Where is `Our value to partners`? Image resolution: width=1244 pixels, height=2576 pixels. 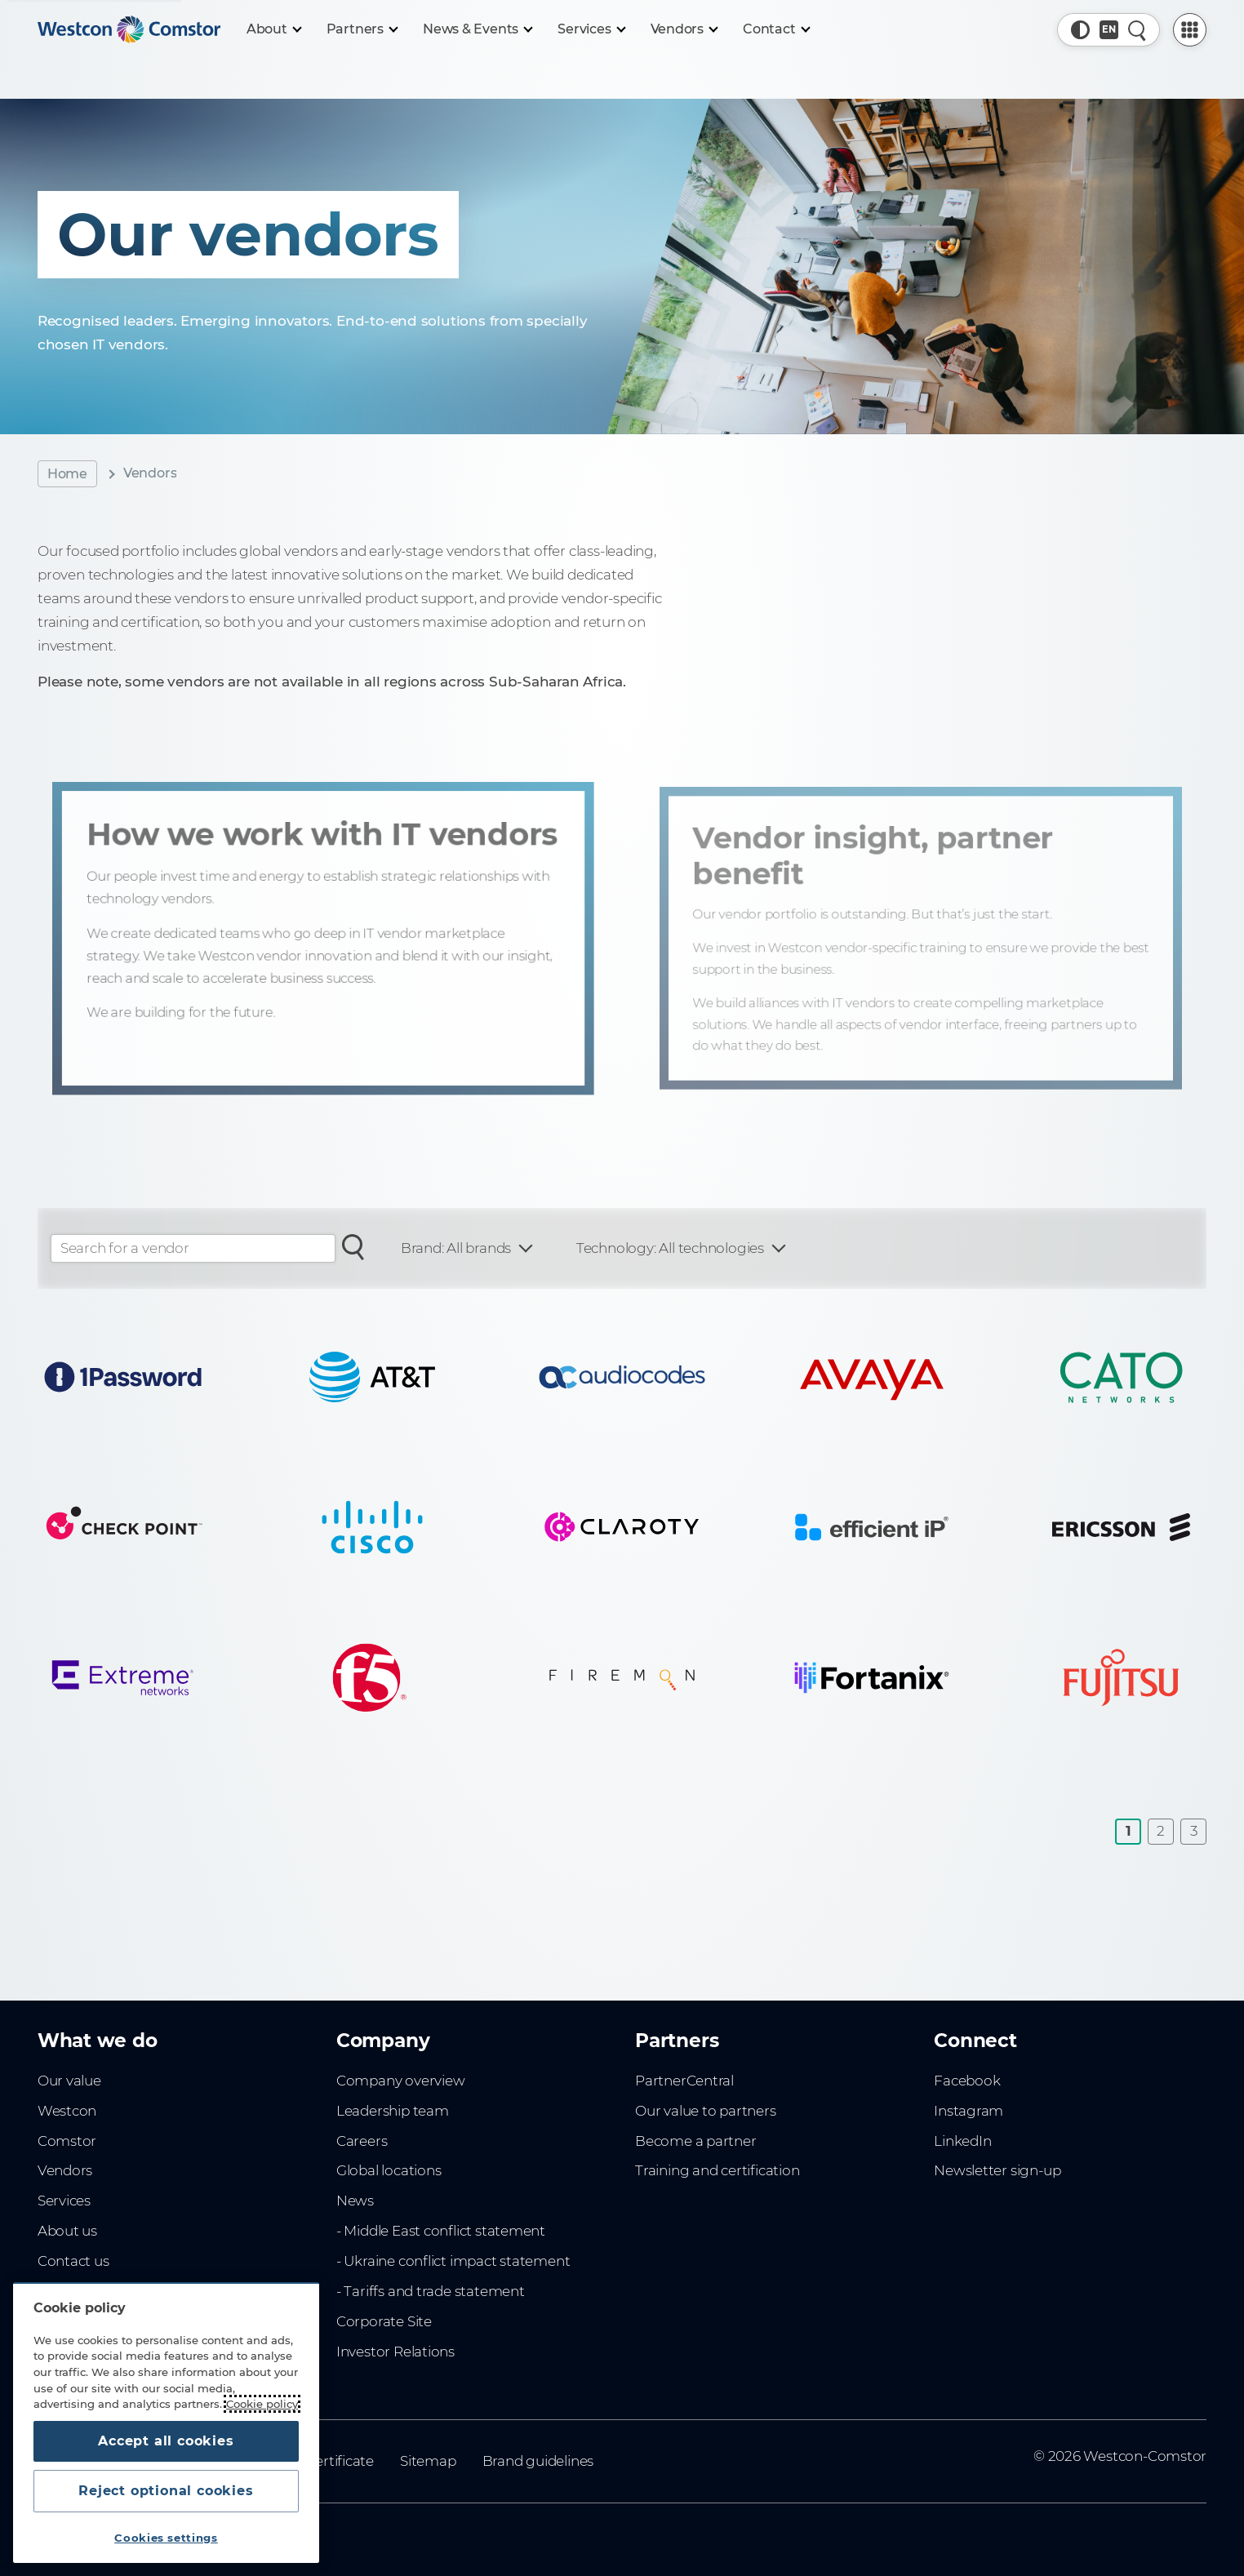 Our value to partners is located at coordinates (705, 2111).